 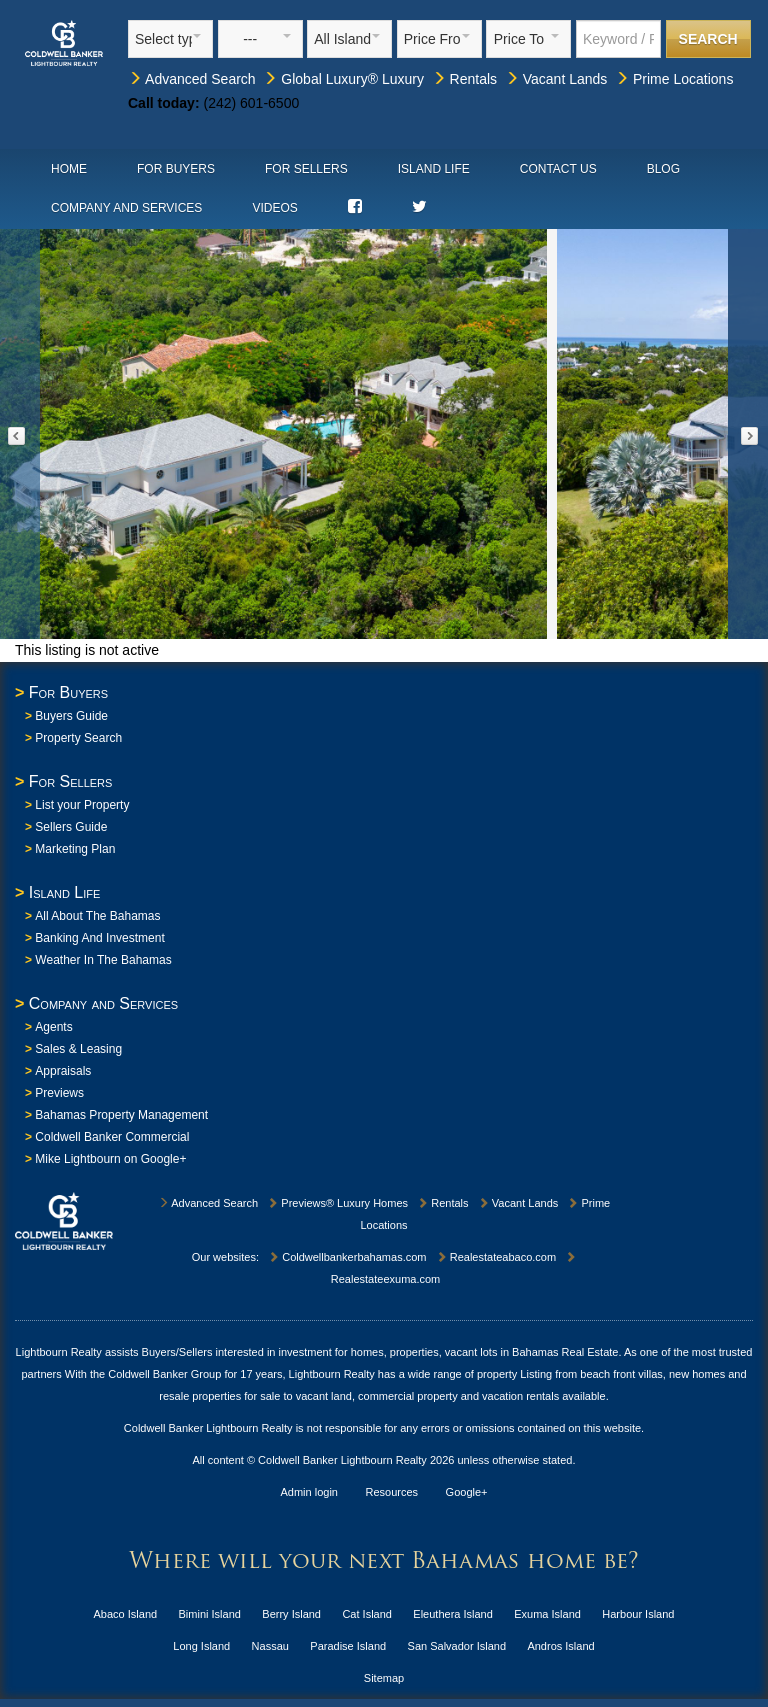 What do you see at coordinates (59, 1093) in the screenshot?
I see `Previews` at bounding box center [59, 1093].